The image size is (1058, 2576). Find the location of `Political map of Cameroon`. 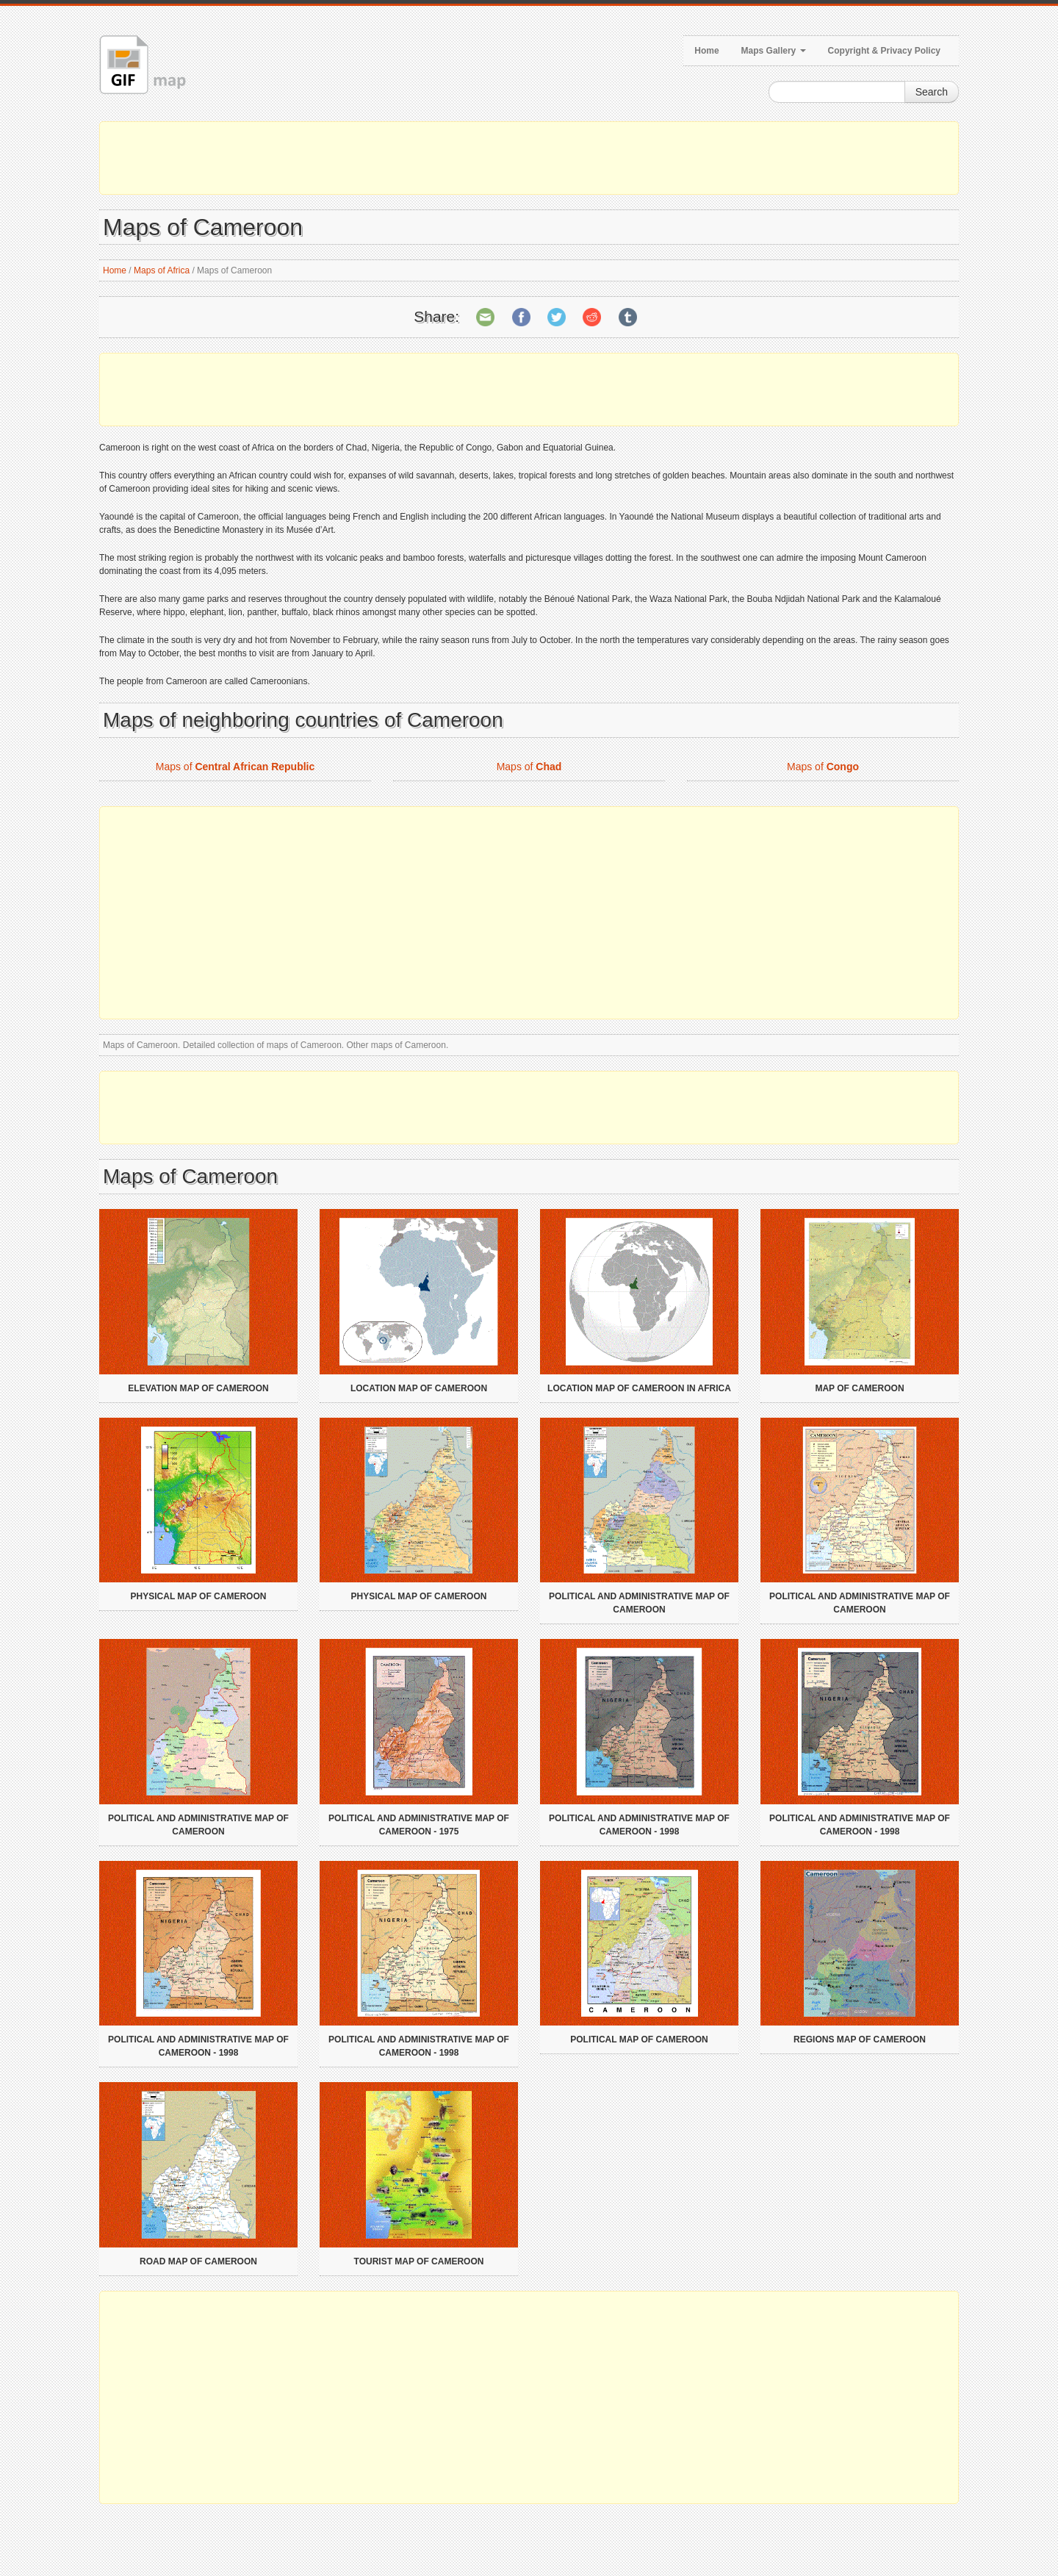

Political map of Cameroon is located at coordinates (639, 2039).